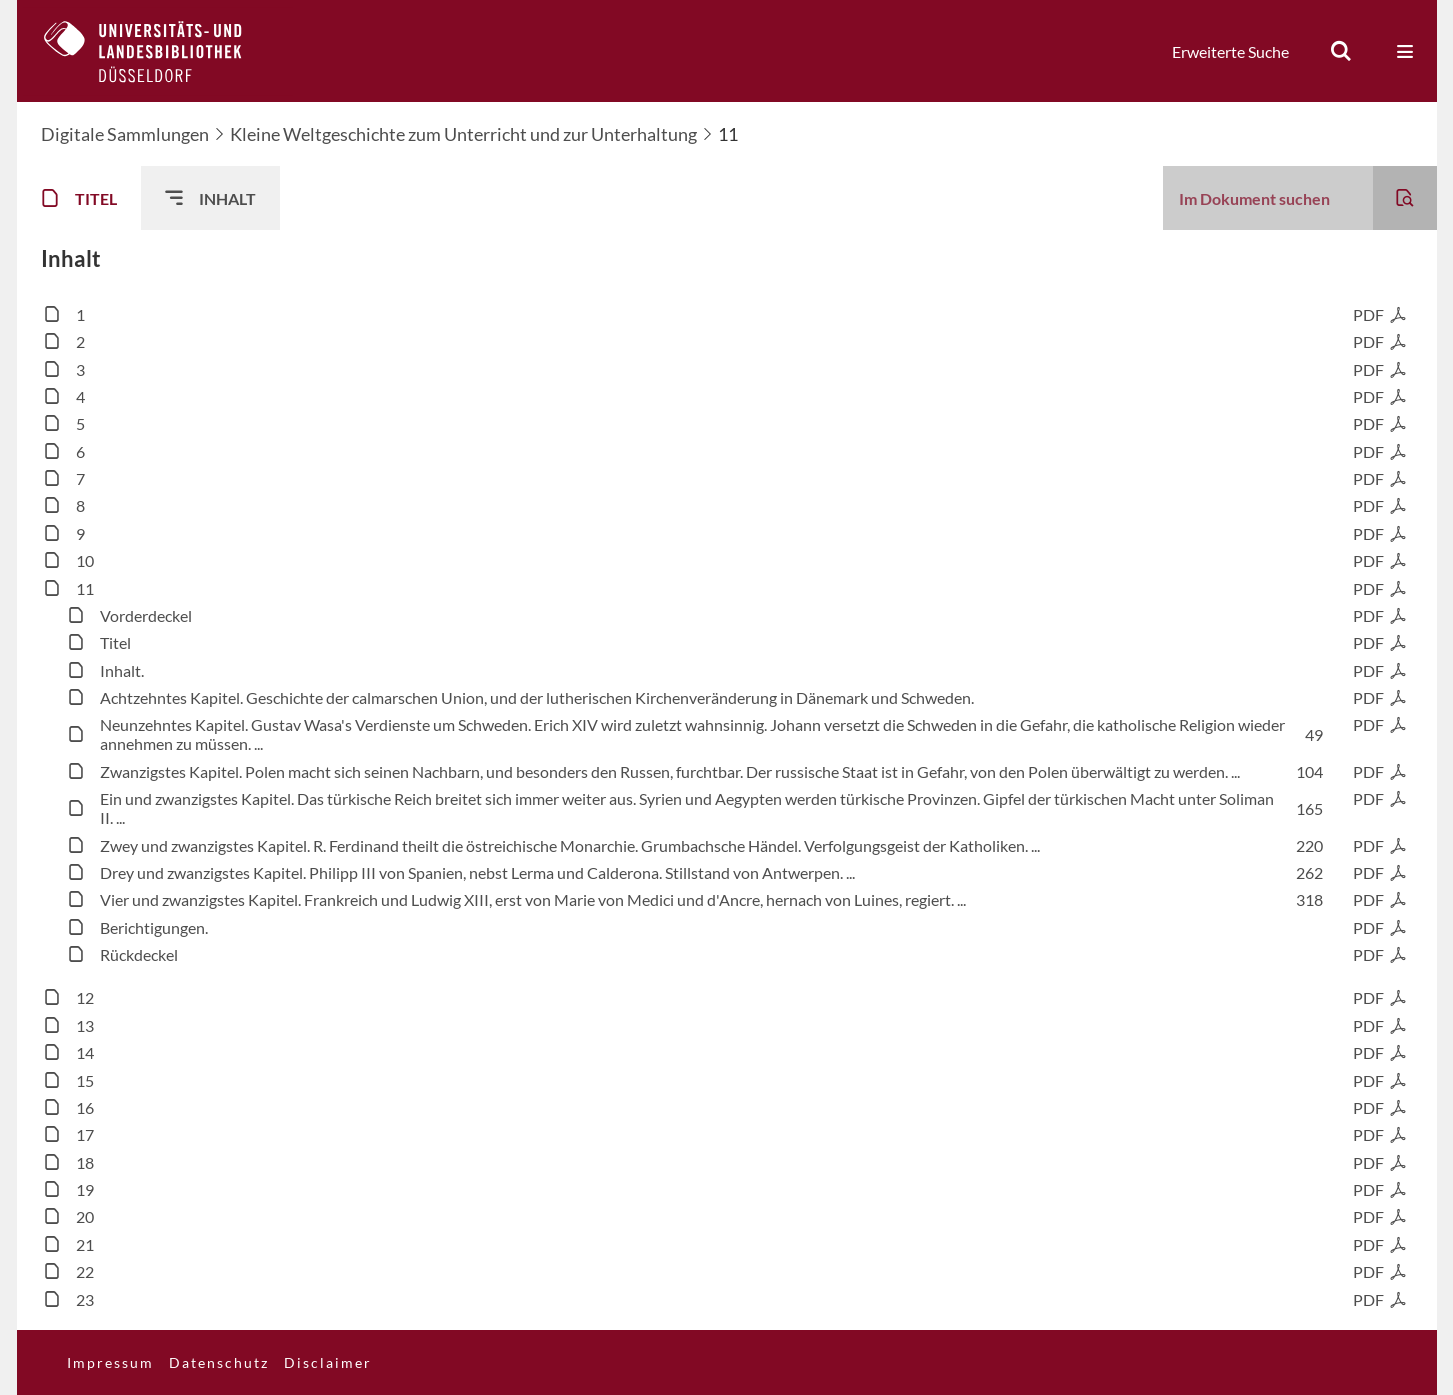 This screenshot has width=1453, height=1395. What do you see at coordinates (463, 134) in the screenshot?
I see `Kleine Weltgeschichte zum Unterricht und zur Unterhaltung` at bounding box center [463, 134].